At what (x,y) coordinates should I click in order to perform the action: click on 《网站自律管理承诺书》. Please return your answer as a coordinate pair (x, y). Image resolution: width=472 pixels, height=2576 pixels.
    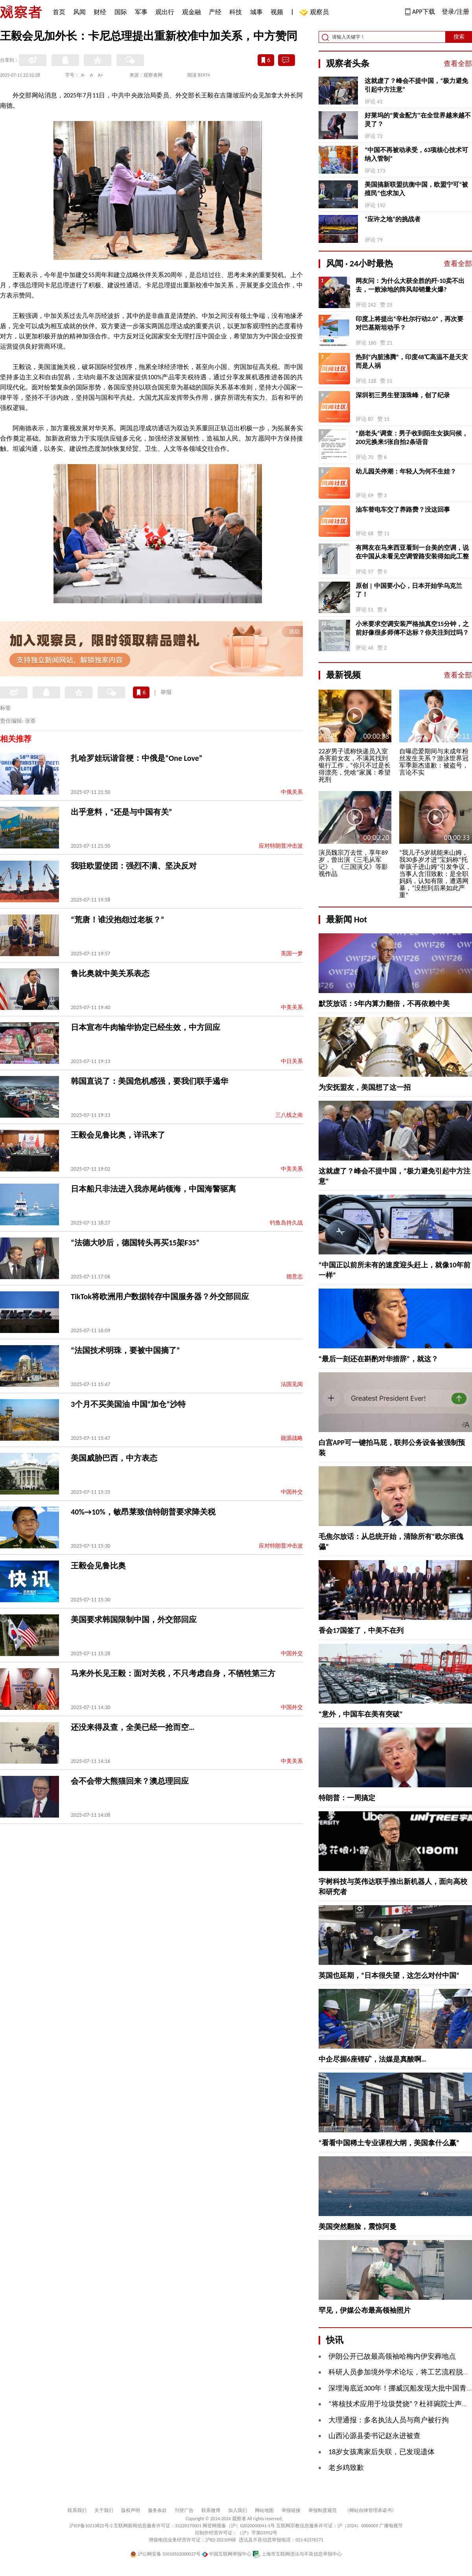
    Looking at the image, I should click on (370, 2510).